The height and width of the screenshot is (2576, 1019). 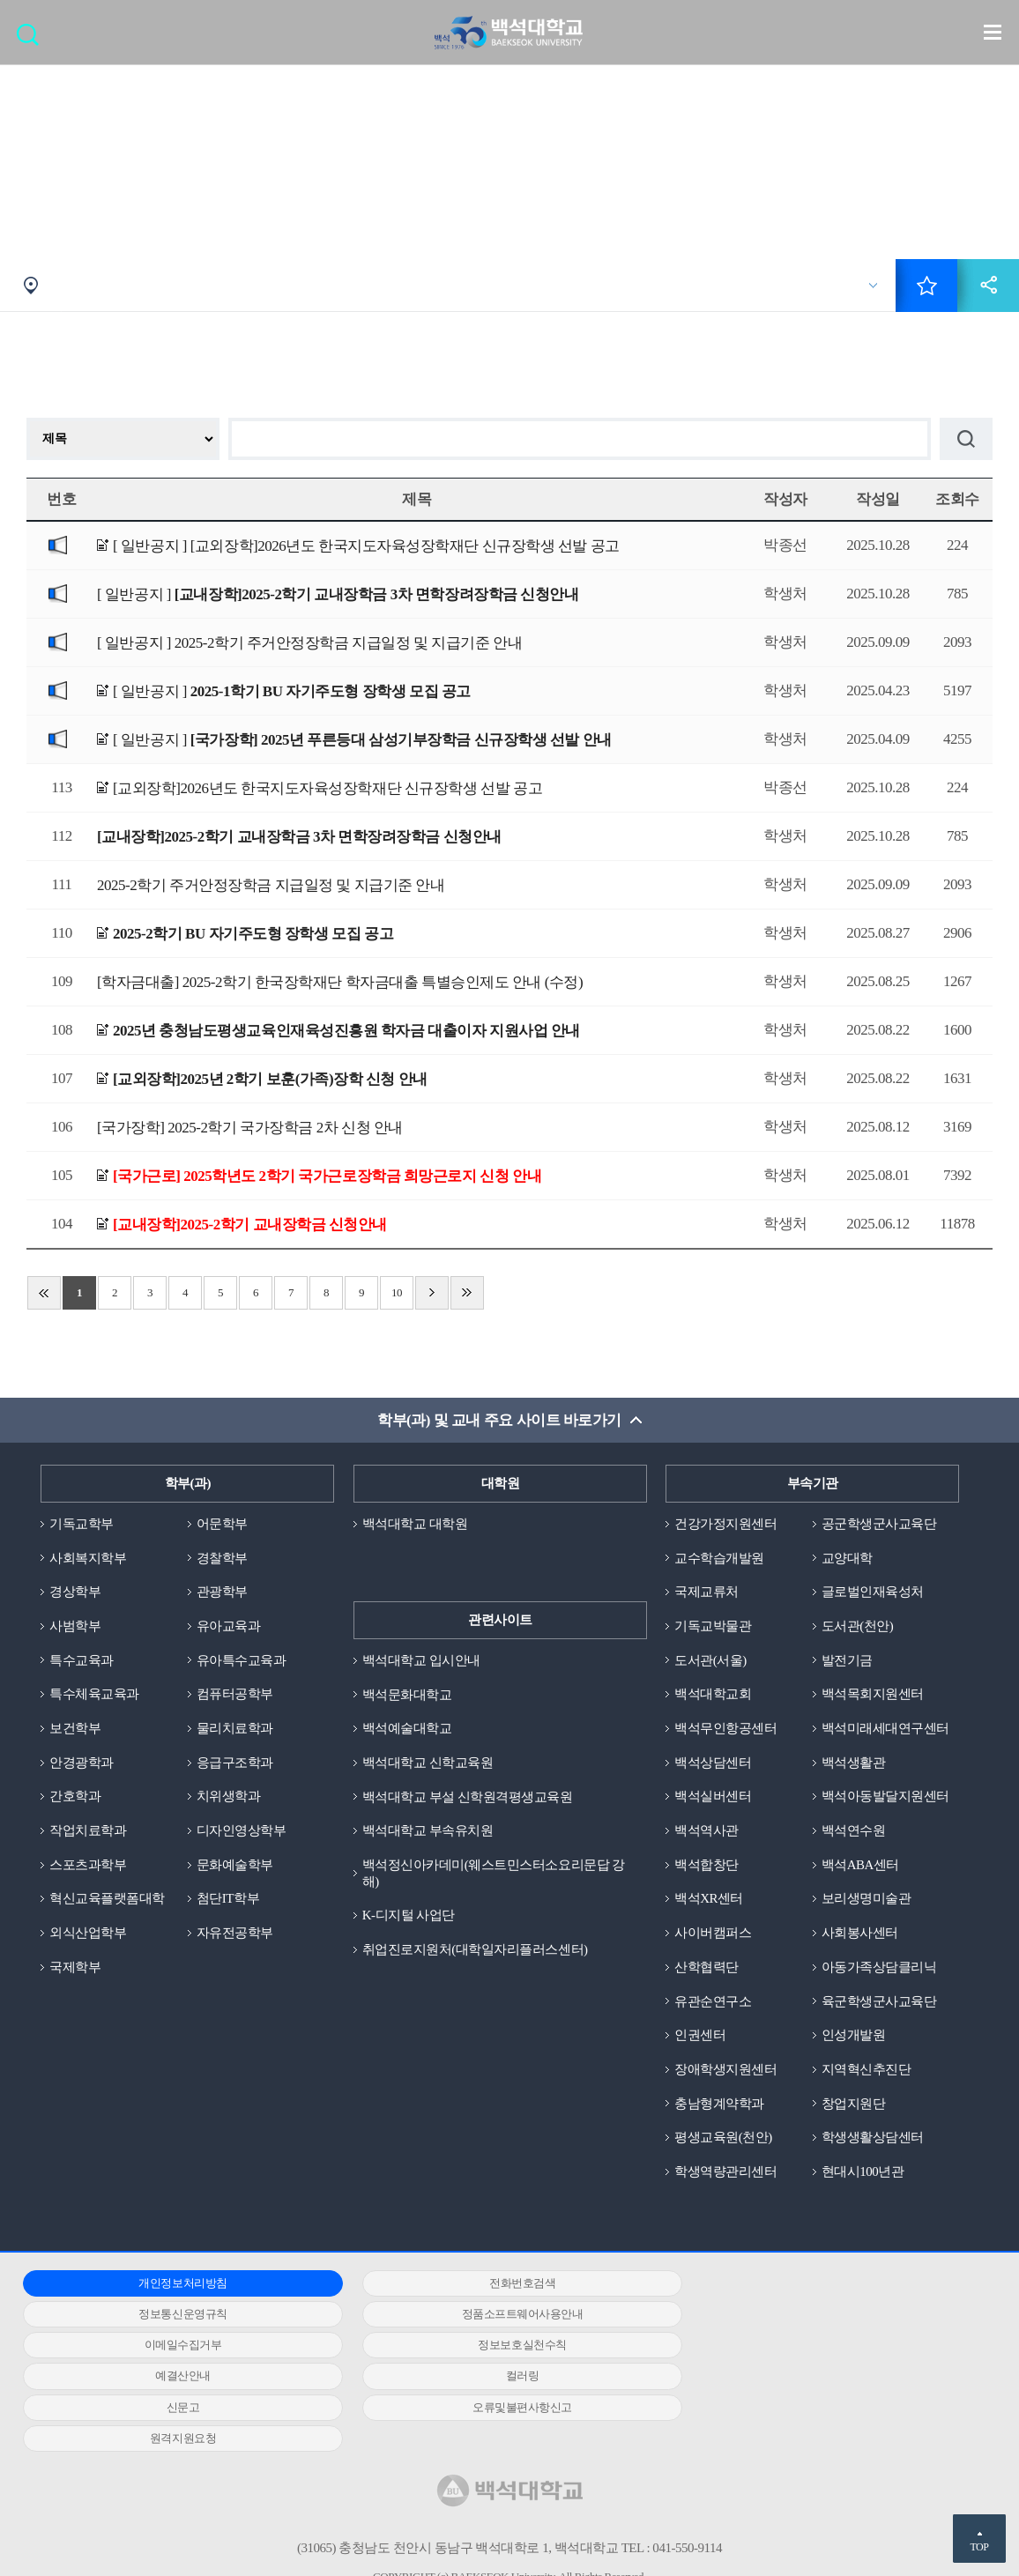 I want to click on 유아교육과, so click(x=229, y=1626).